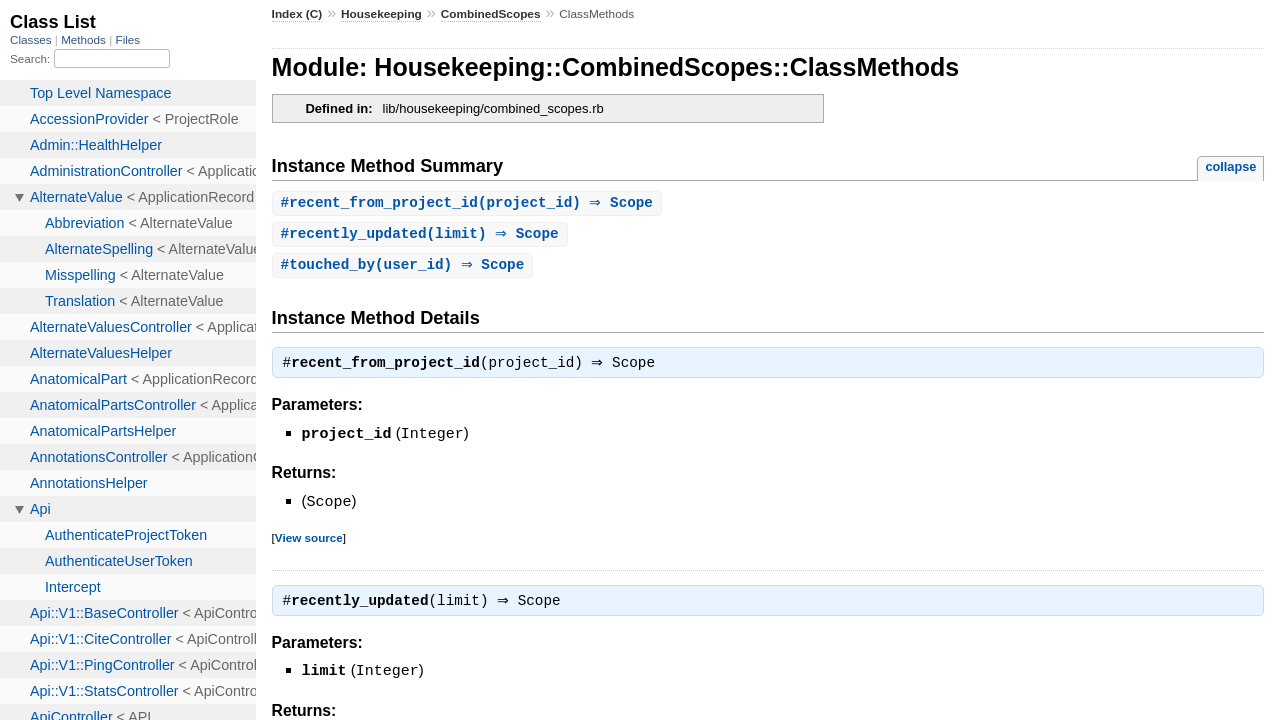  I want to click on View source, so click(309, 540).